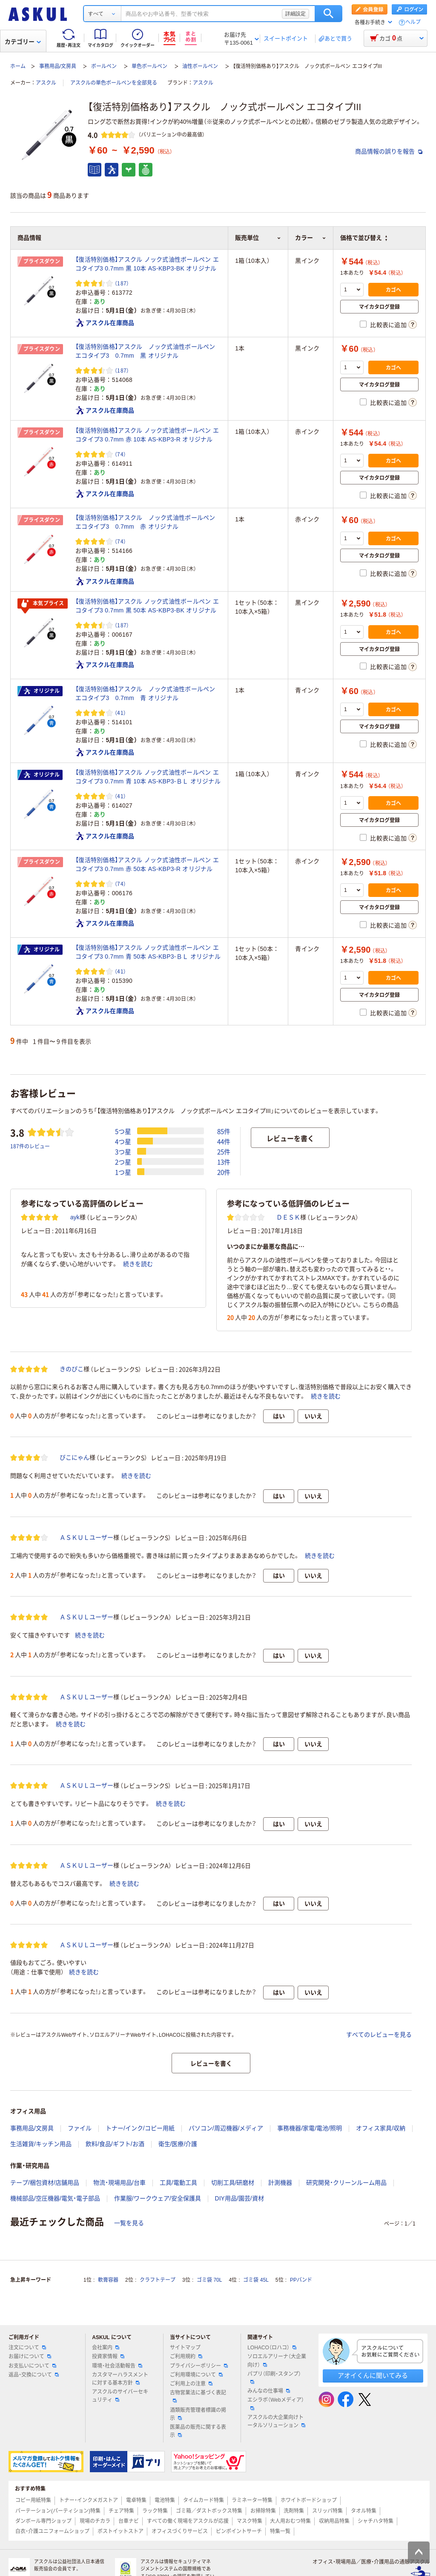 Image resolution: width=436 pixels, height=2576 pixels. I want to click on 投資家情報, so click(108, 2357).